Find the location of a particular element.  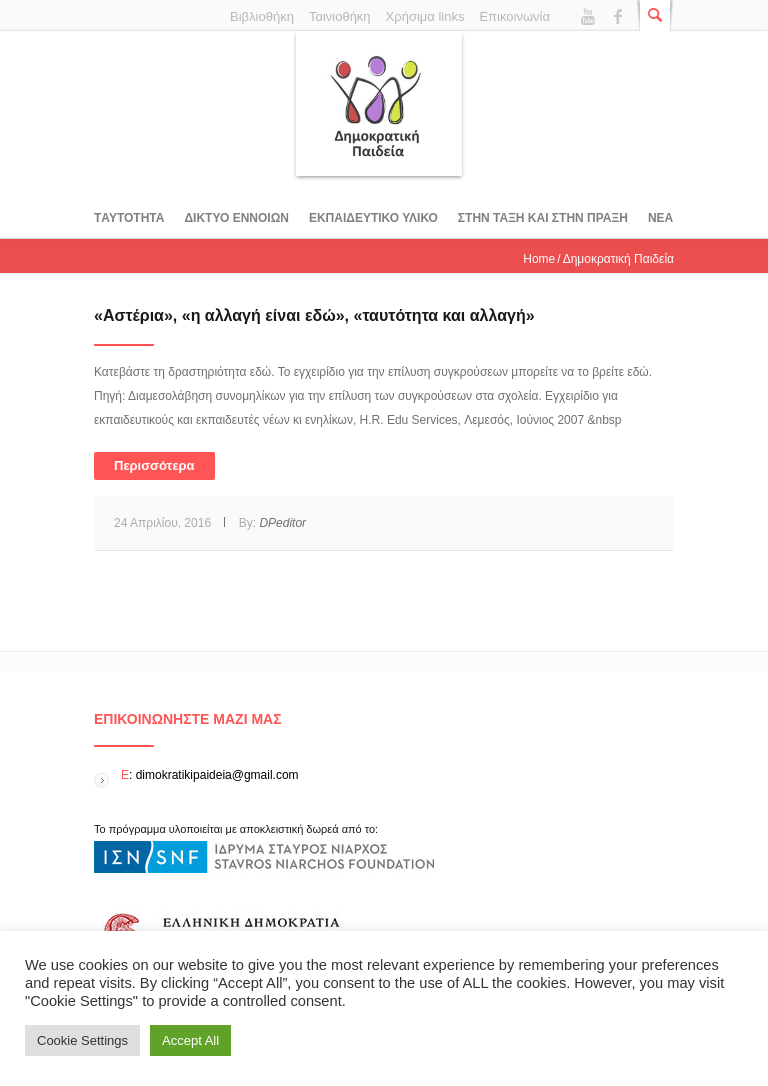

Επικοινωνία is located at coordinates (514, 16).